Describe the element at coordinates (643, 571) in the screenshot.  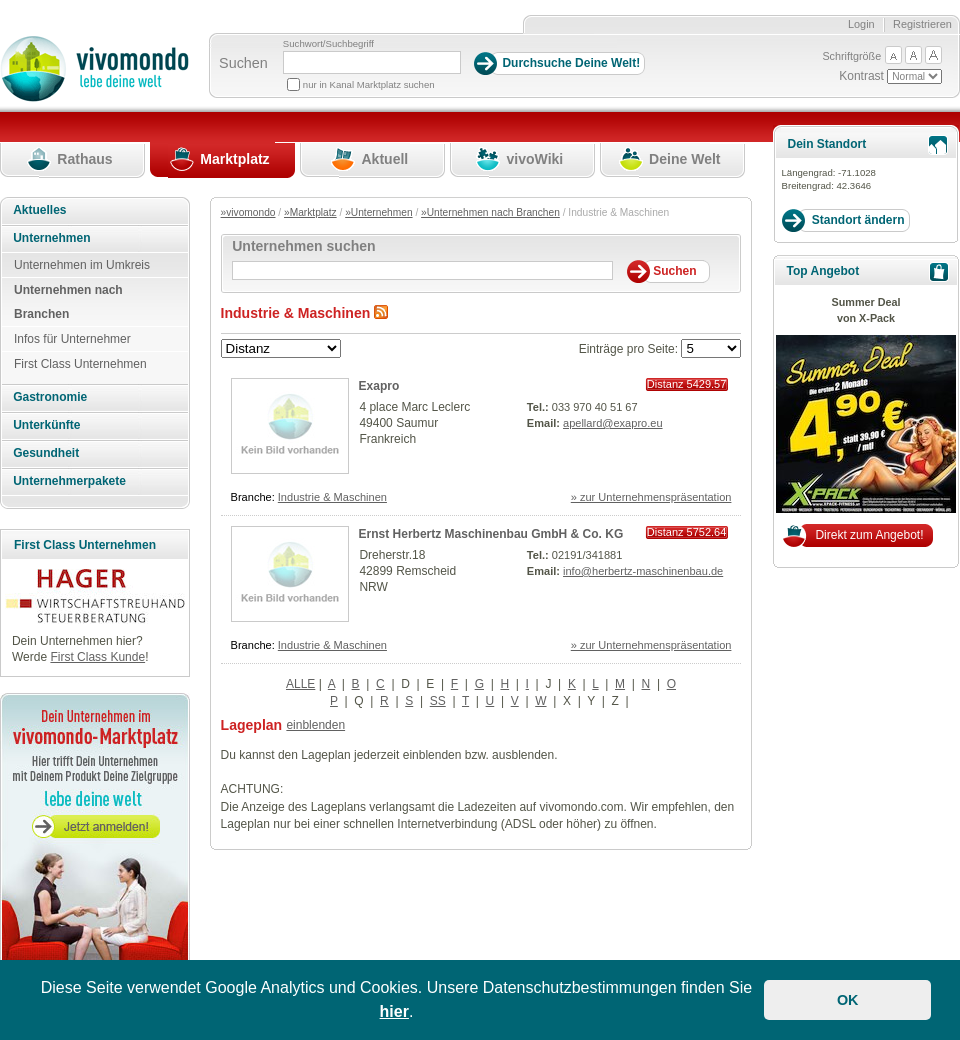
I see `info@herbertz-maschinenbau.de` at that location.